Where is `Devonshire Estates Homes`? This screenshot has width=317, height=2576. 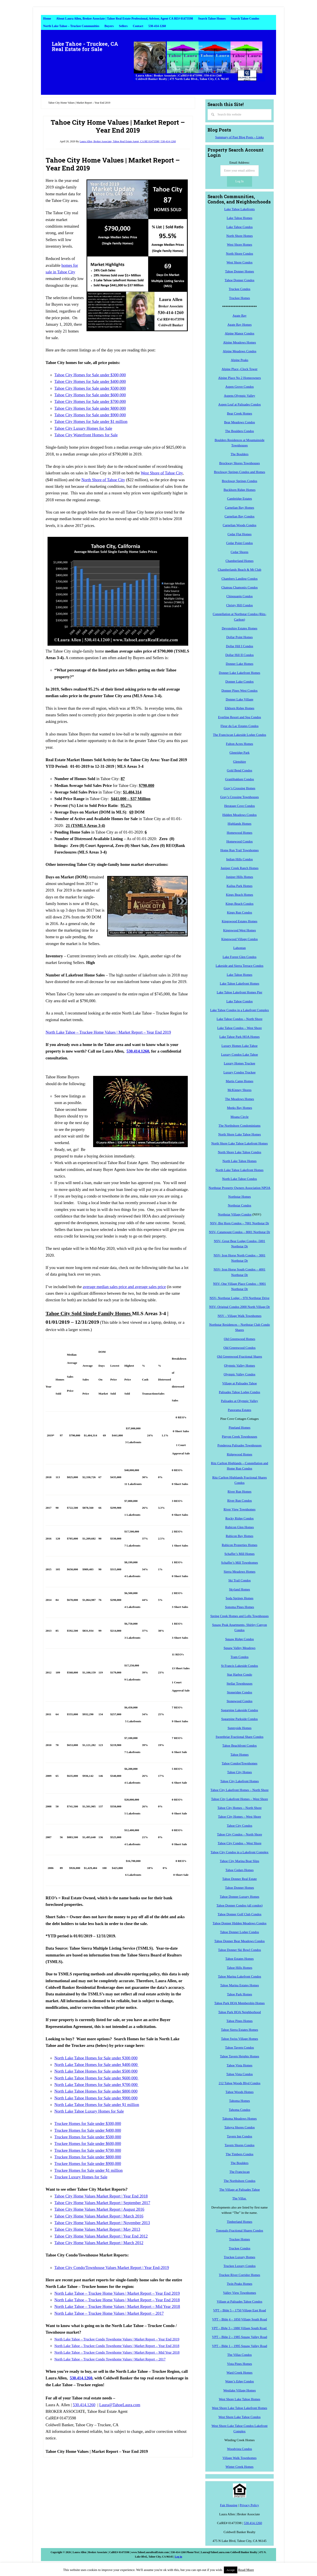
Devonshire Estates Homes is located at coordinates (239, 628).